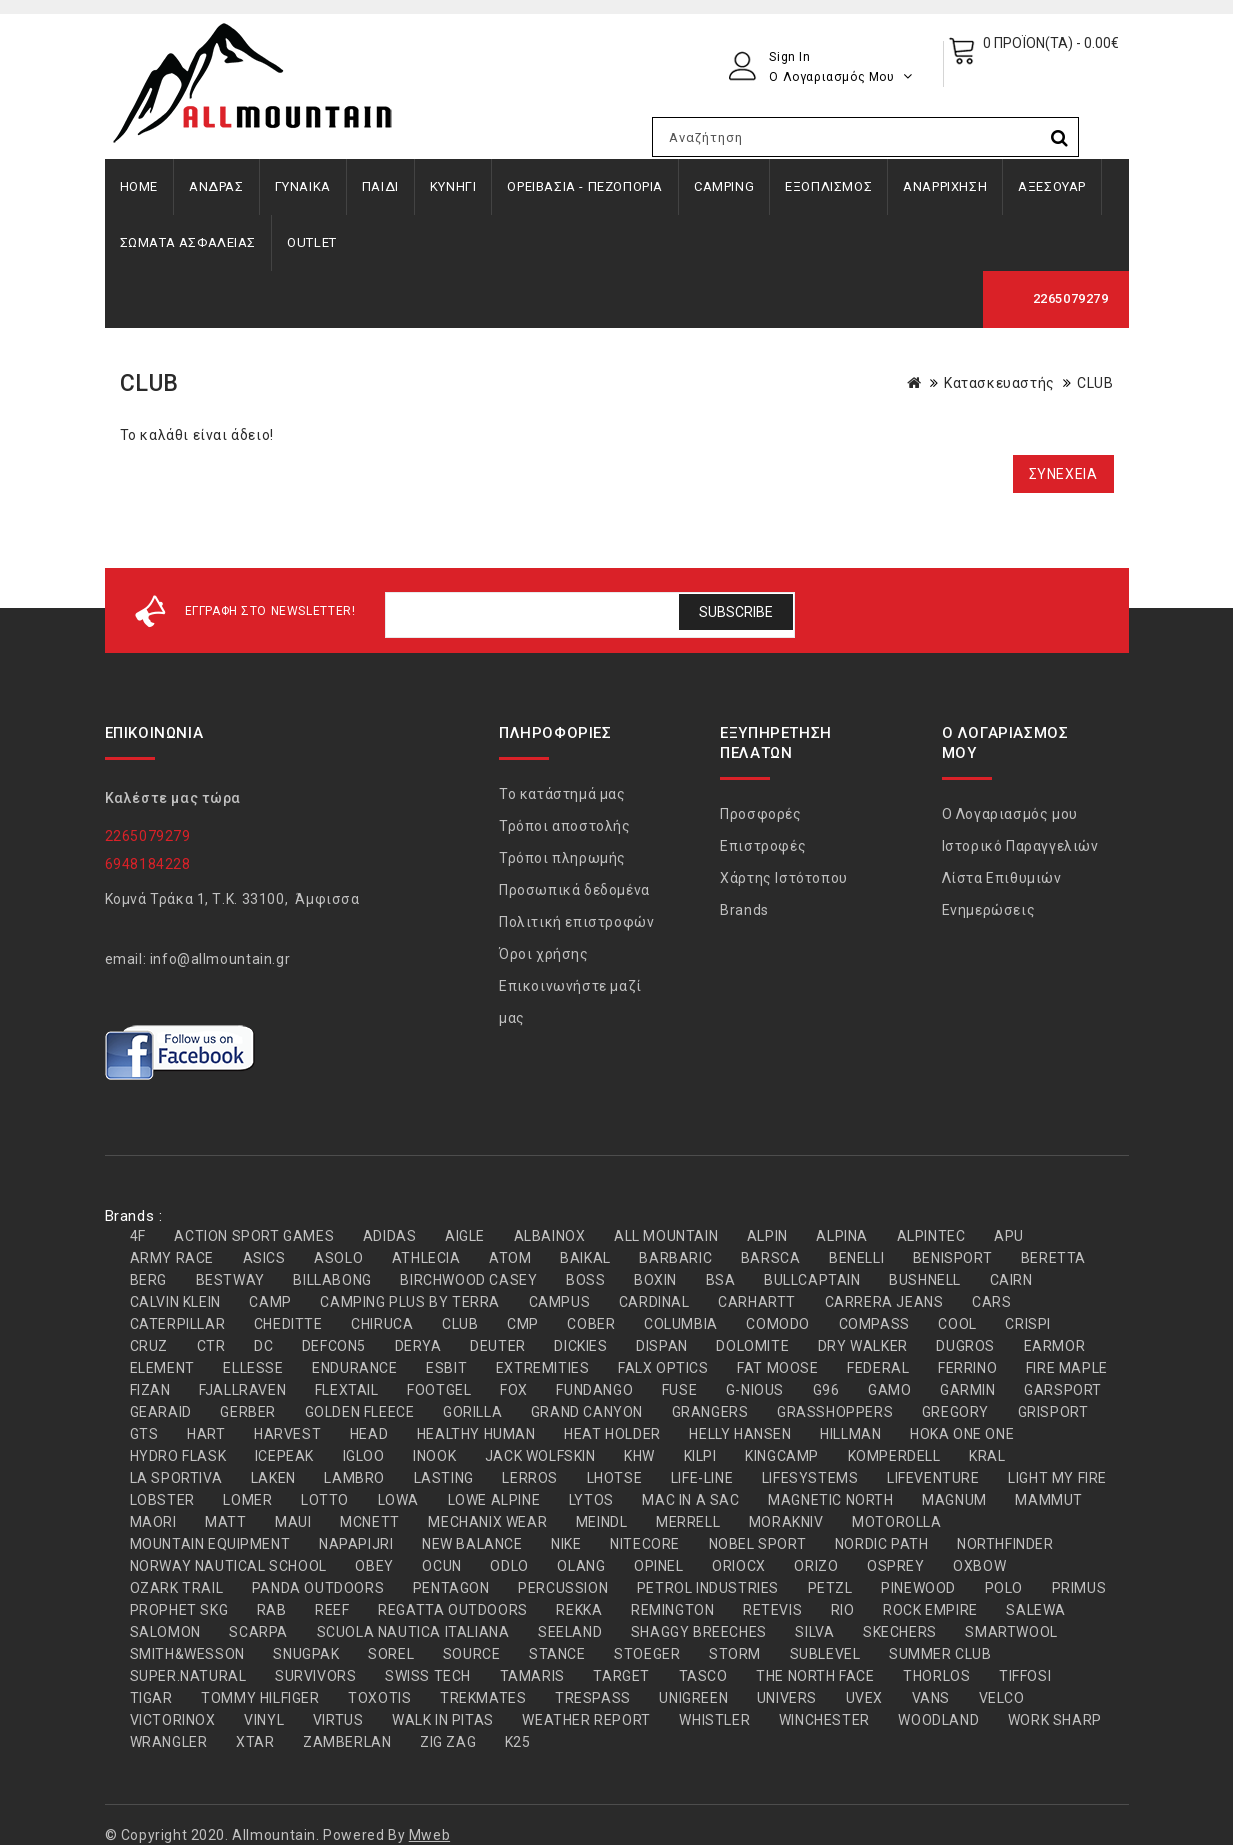 The height and width of the screenshot is (1845, 1233). I want to click on MERRELL, so click(688, 1522).